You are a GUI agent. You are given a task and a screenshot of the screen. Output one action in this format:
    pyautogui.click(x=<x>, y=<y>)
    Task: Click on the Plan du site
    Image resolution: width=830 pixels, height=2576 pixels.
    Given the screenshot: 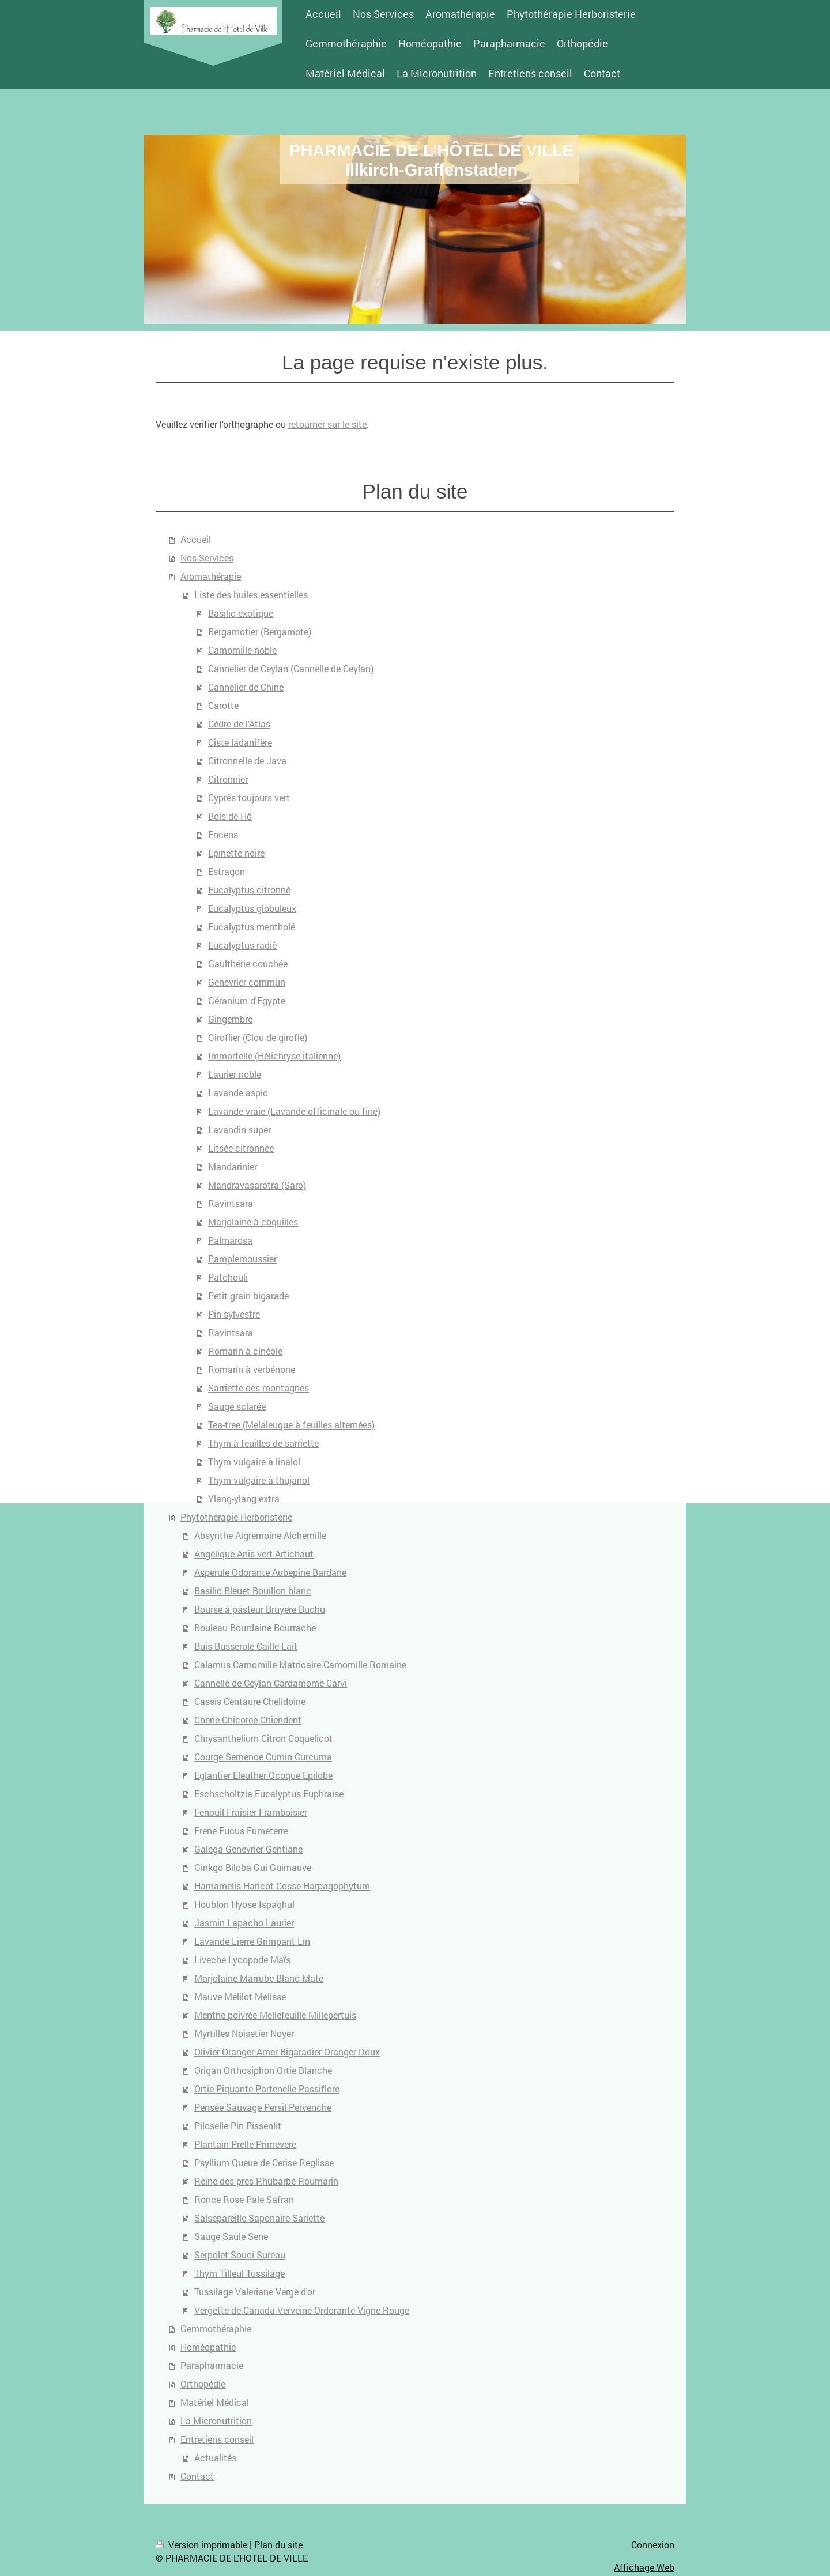 What is the action you would take?
    pyautogui.click(x=278, y=2545)
    